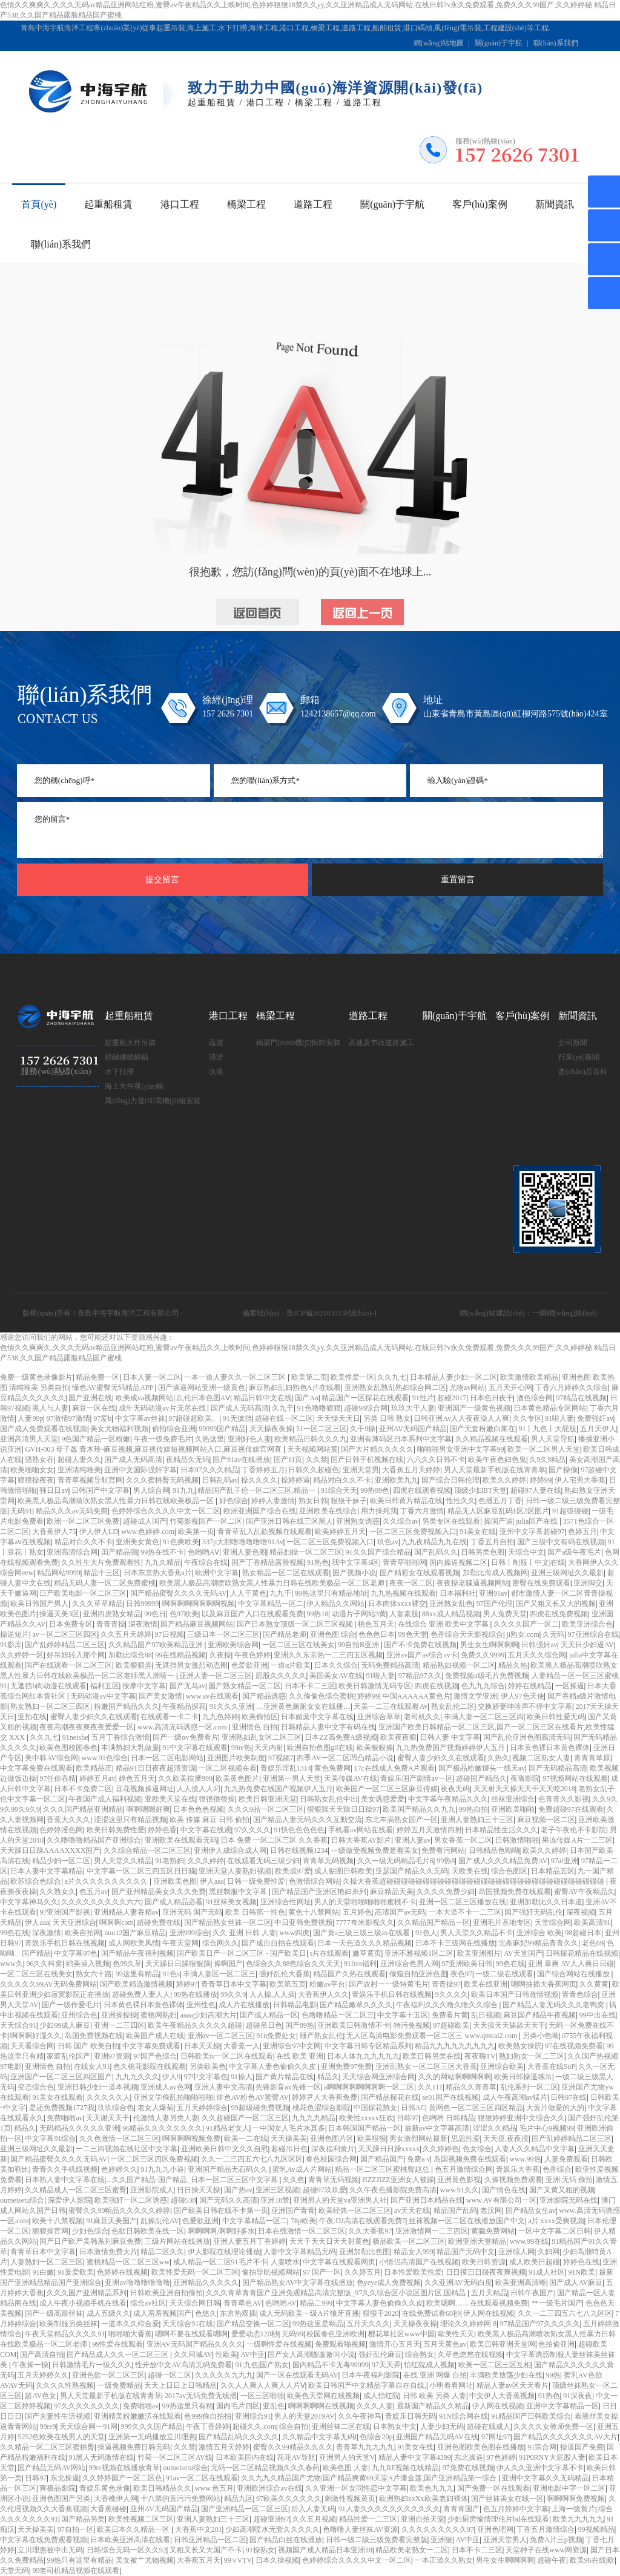 Image resolution: width=620 pixels, height=2576 pixels. I want to click on 欧美日韩亚洲天堂, so click(268, 1799).